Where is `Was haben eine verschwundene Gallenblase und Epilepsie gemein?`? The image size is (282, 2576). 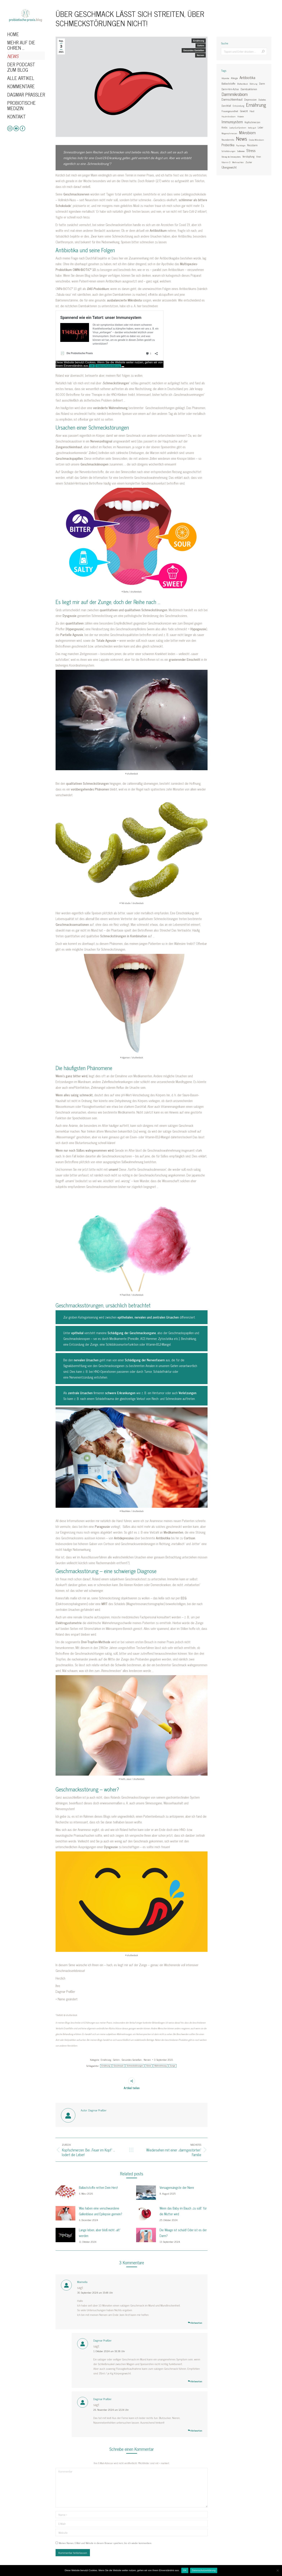
Was haben eine verschwundene Gallenblase und Epilepsie gemein? is located at coordinates (100, 2210).